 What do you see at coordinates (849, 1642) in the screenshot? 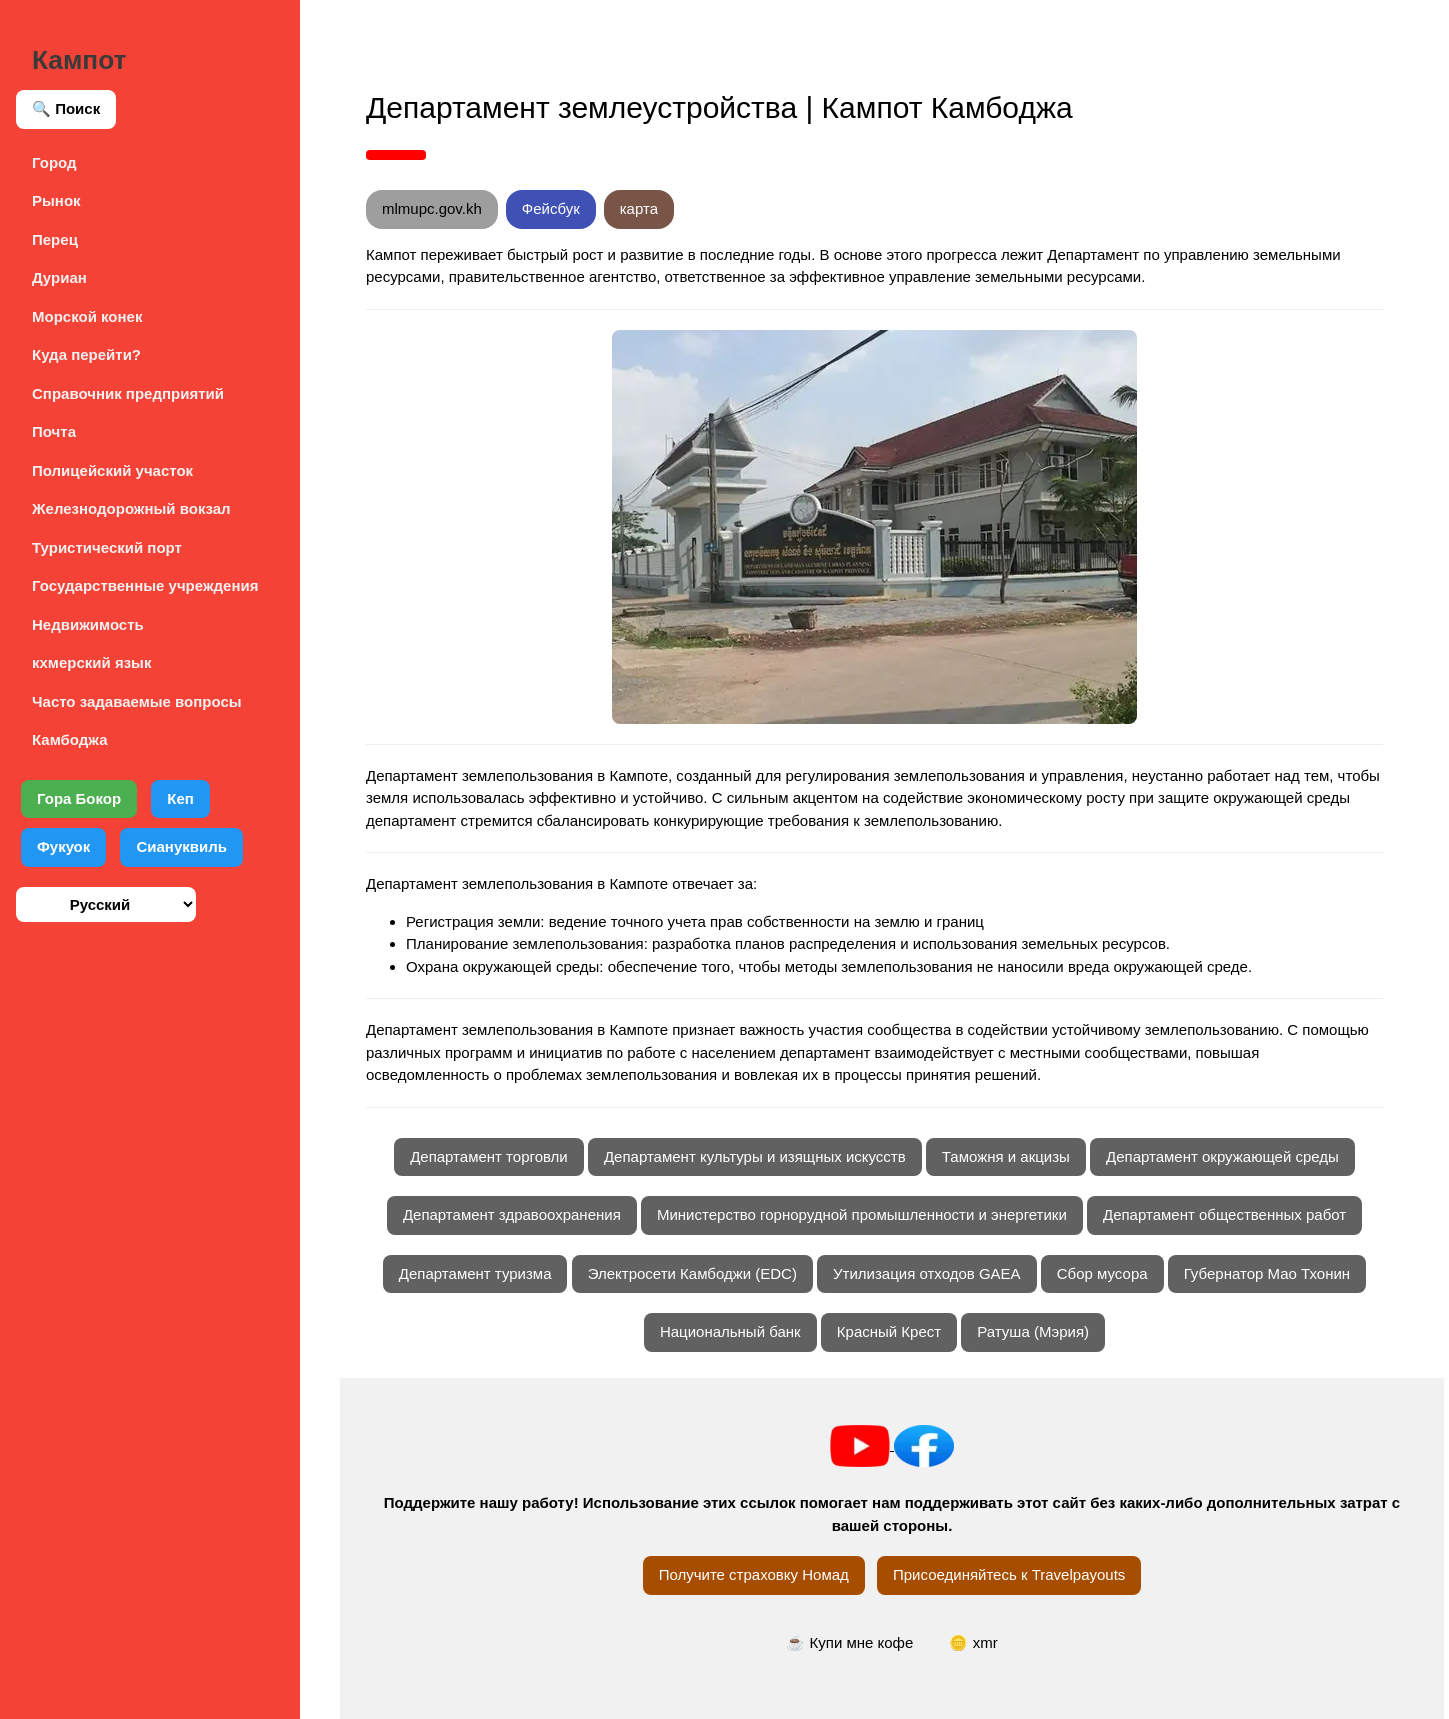
I see `☕ Купи мне кофе` at bounding box center [849, 1642].